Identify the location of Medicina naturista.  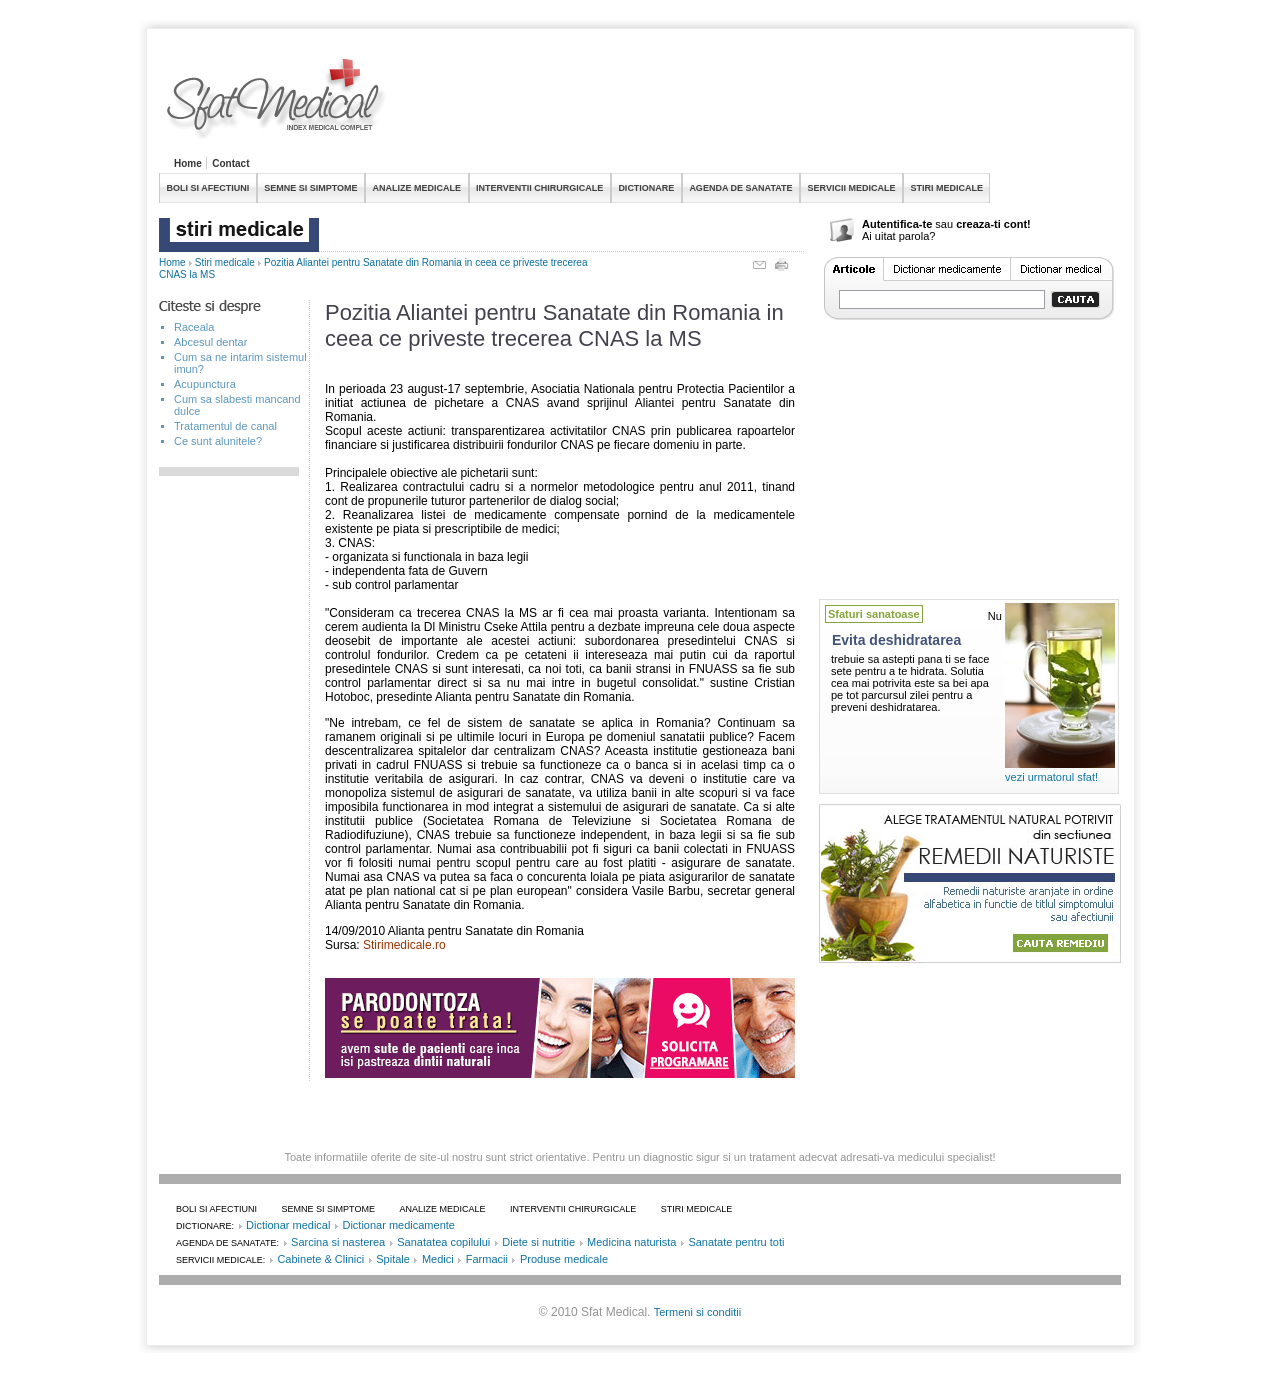
(631, 1242).